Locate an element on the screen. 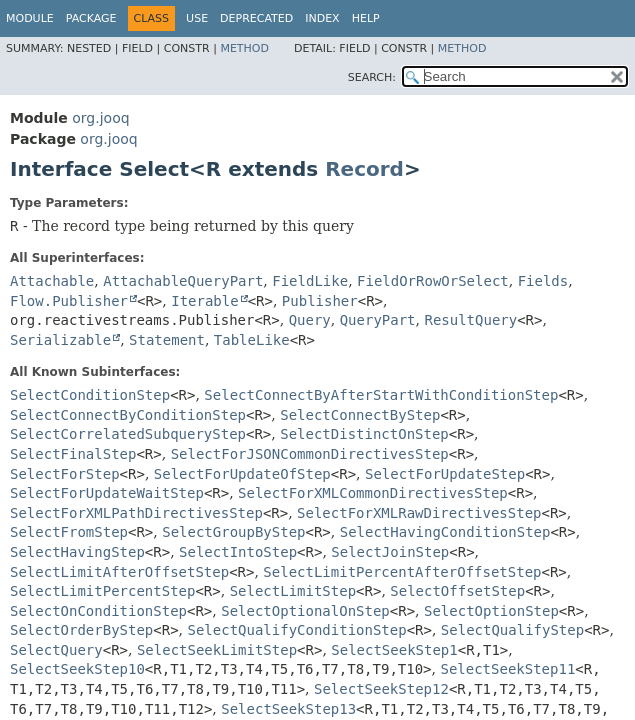 The width and height of the screenshot is (635, 720). SelectOffsetStep is located at coordinates (457, 591).